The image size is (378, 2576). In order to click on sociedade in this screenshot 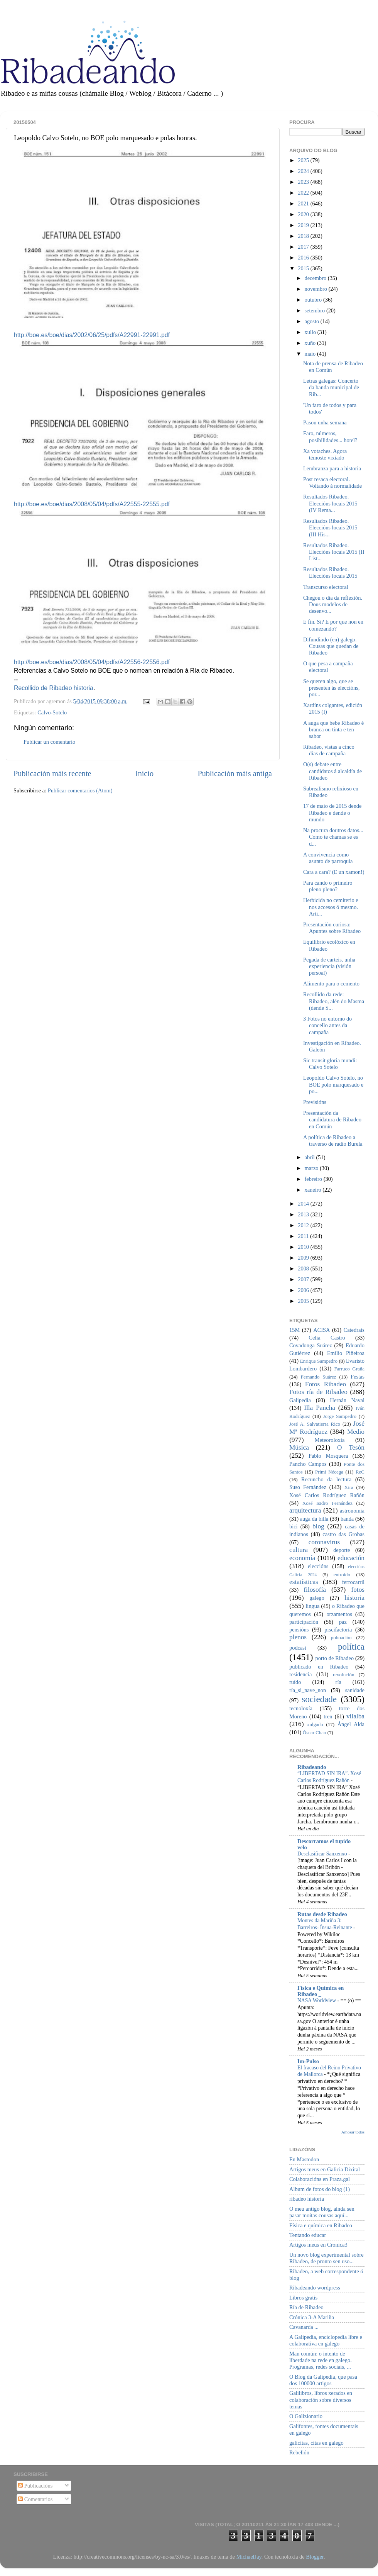, I will do `click(319, 1699)`.